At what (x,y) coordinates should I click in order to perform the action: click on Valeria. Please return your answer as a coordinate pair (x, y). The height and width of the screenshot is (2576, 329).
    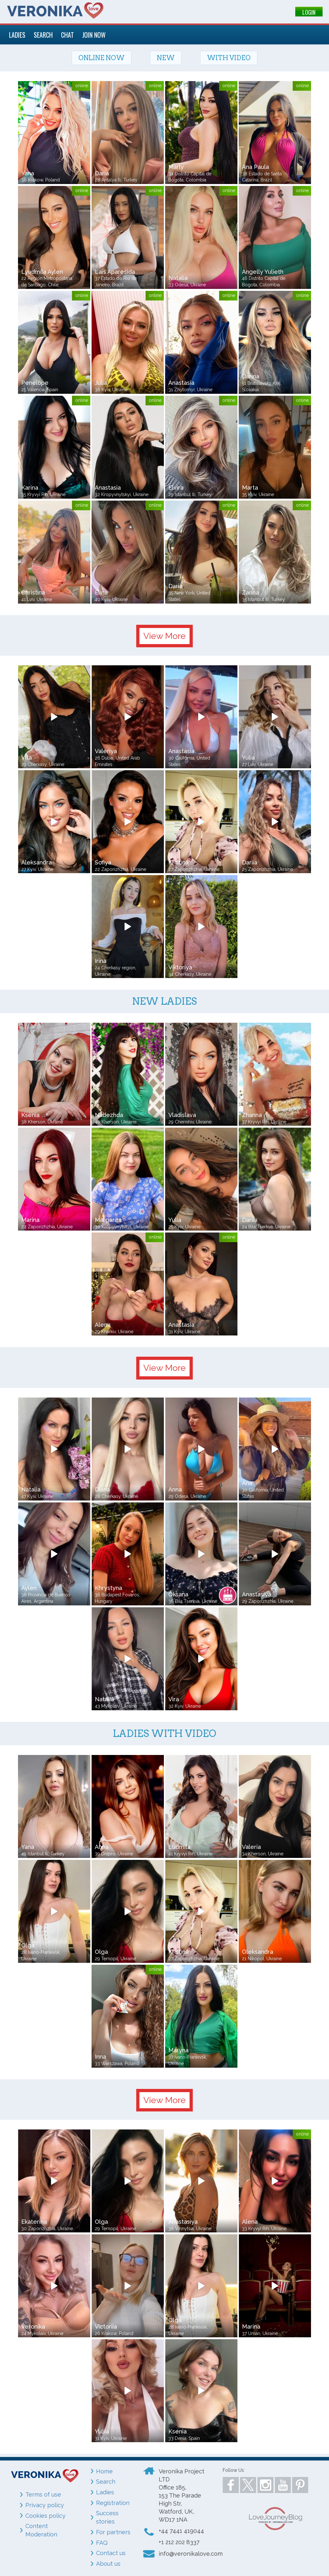
    Looking at the image, I should click on (251, 1846).